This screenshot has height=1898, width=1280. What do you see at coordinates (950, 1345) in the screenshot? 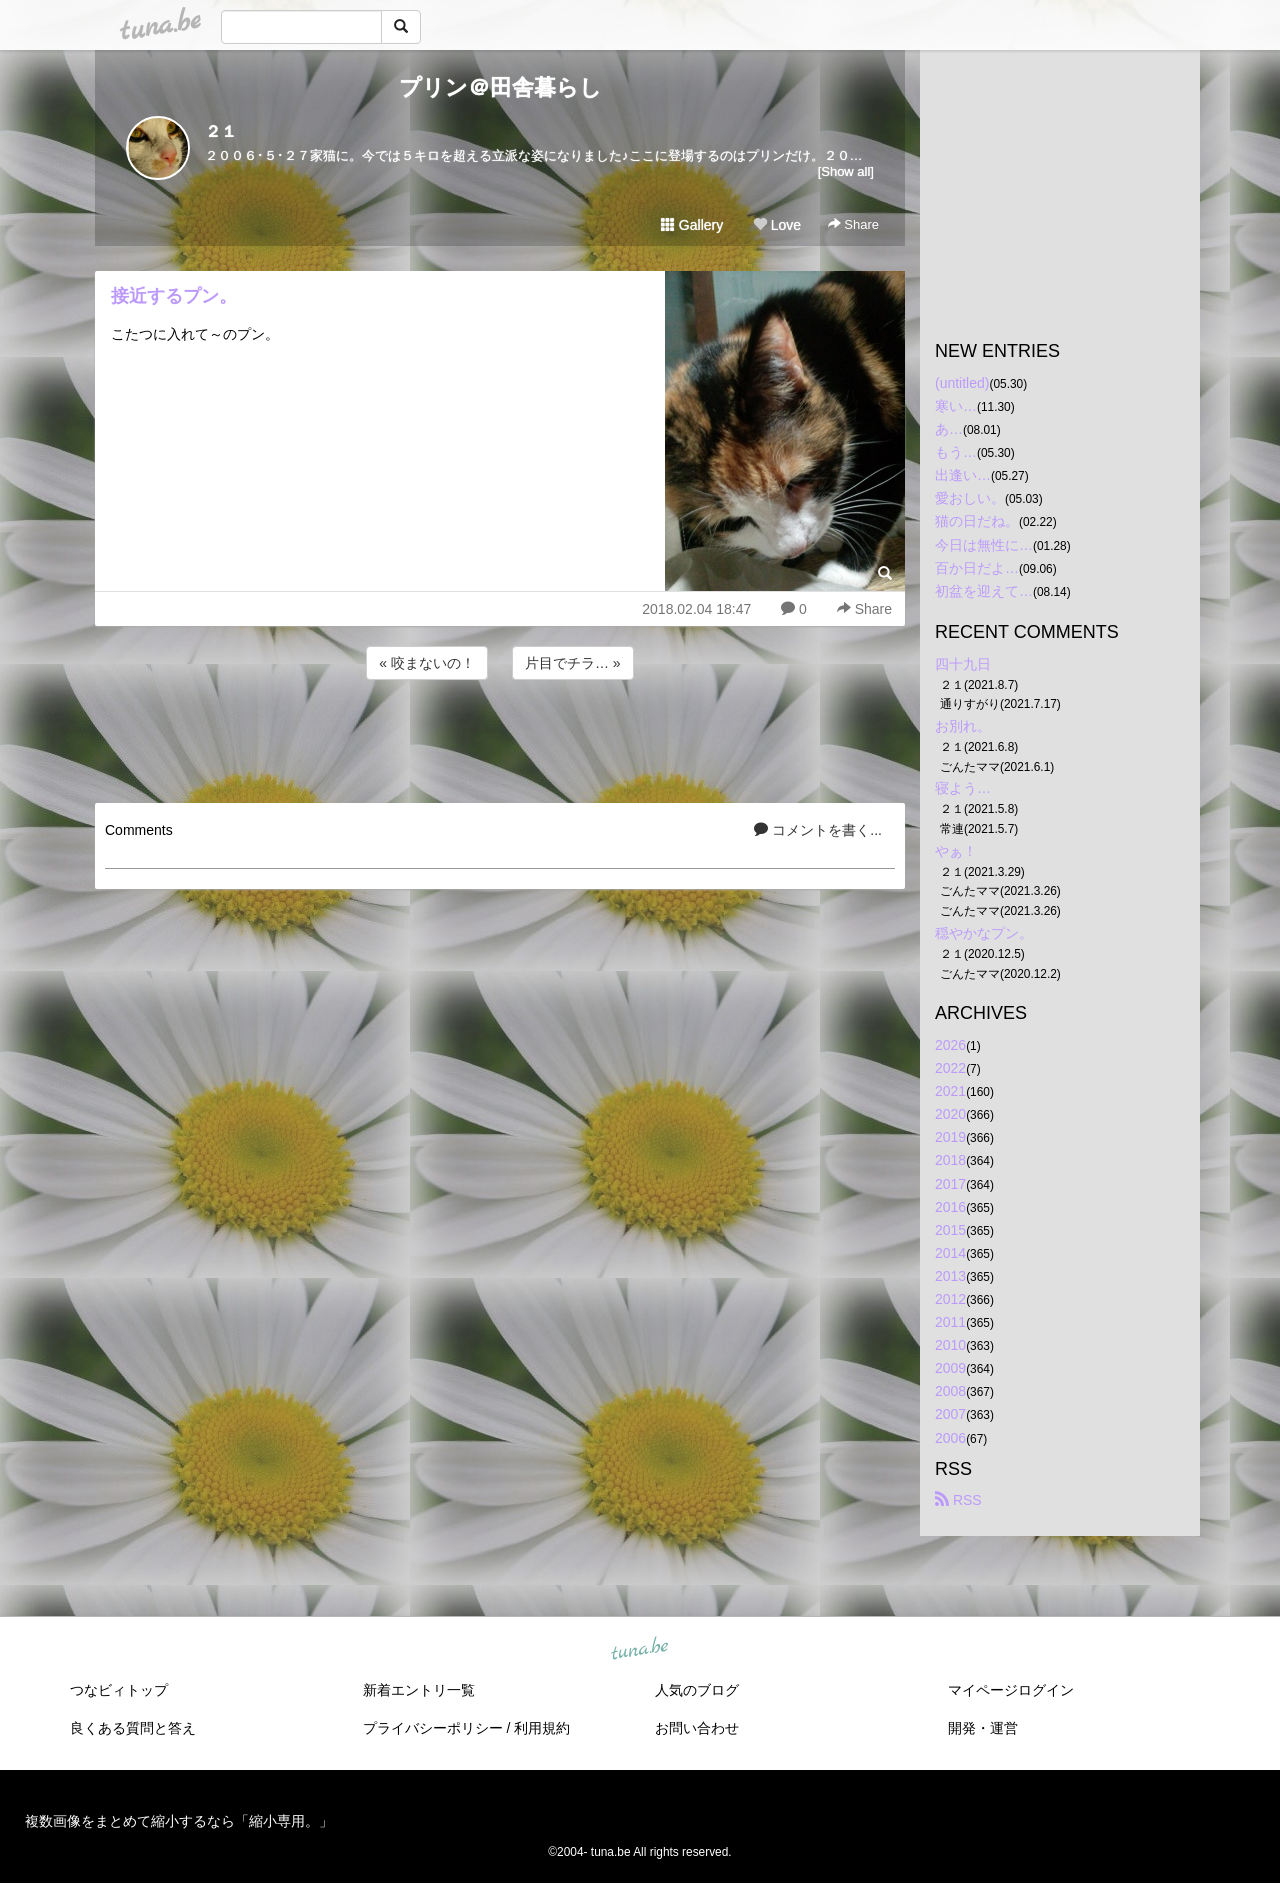
I see `2010` at bounding box center [950, 1345].